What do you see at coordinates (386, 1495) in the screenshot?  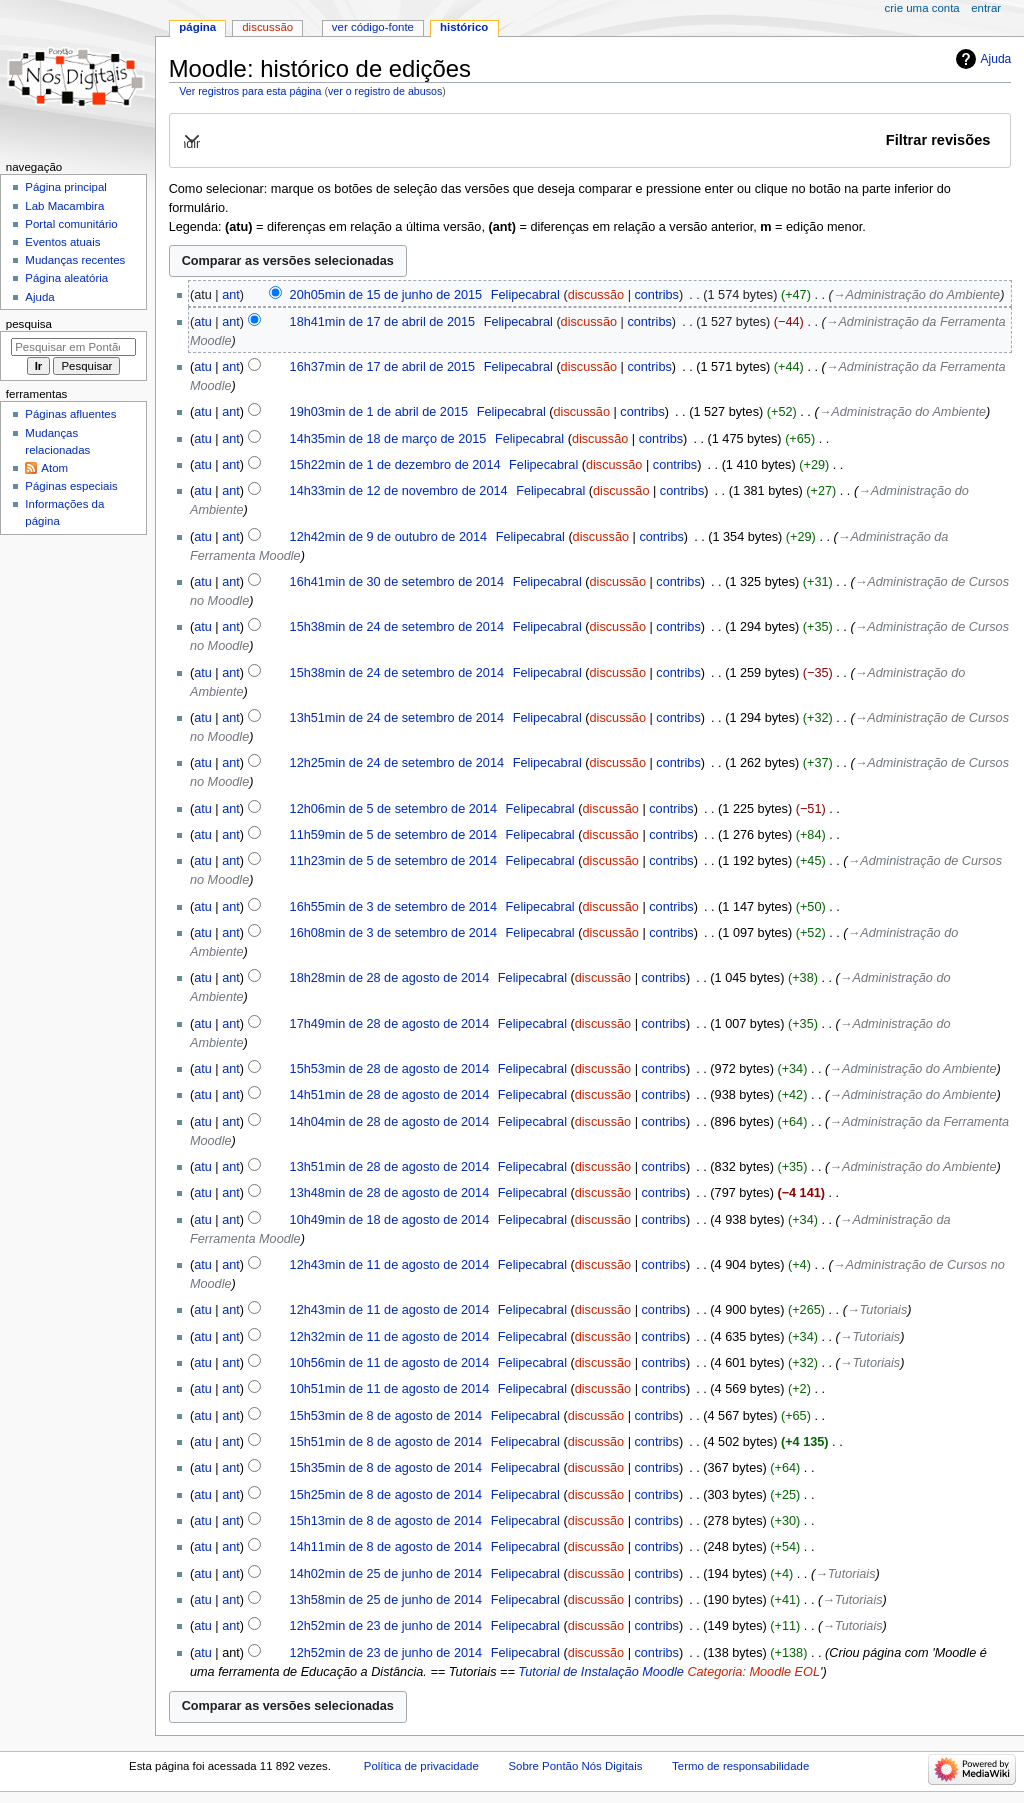 I see `15h25min de 8 de agosto de 2014` at bounding box center [386, 1495].